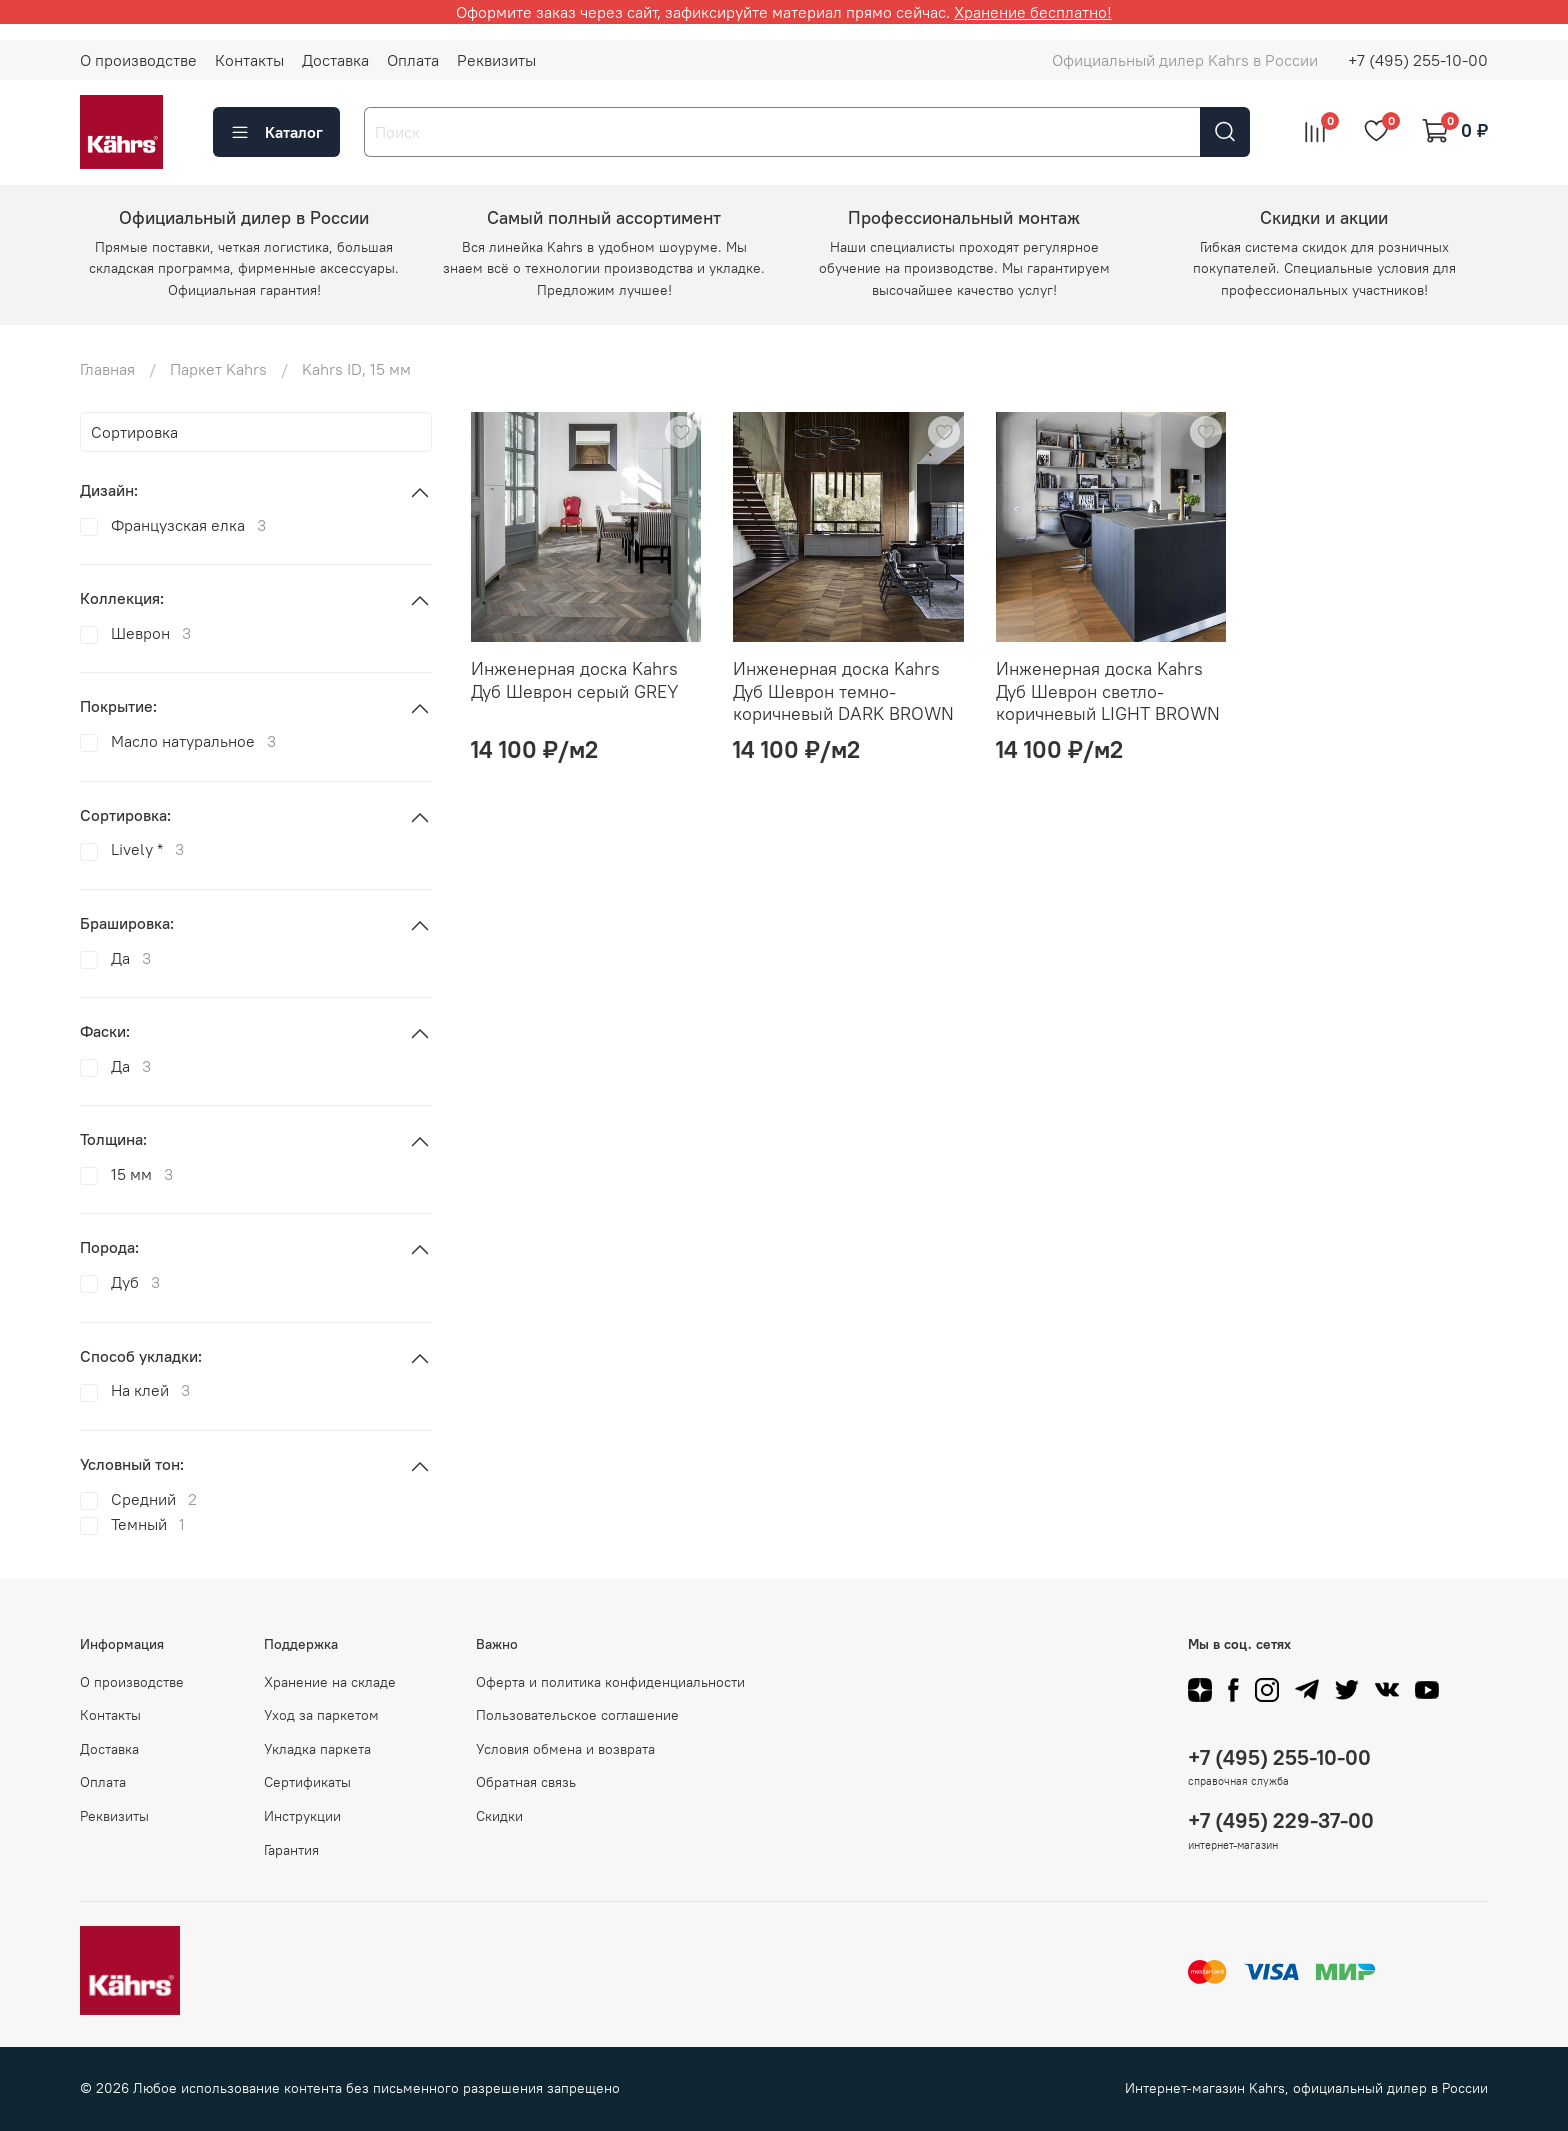 Image resolution: width=1568 pixels, height=2131 pixels. What do you see at coordinates (499, 1816) in the screenshot?
I see `Скидки` at bounding box center [499, 1816].